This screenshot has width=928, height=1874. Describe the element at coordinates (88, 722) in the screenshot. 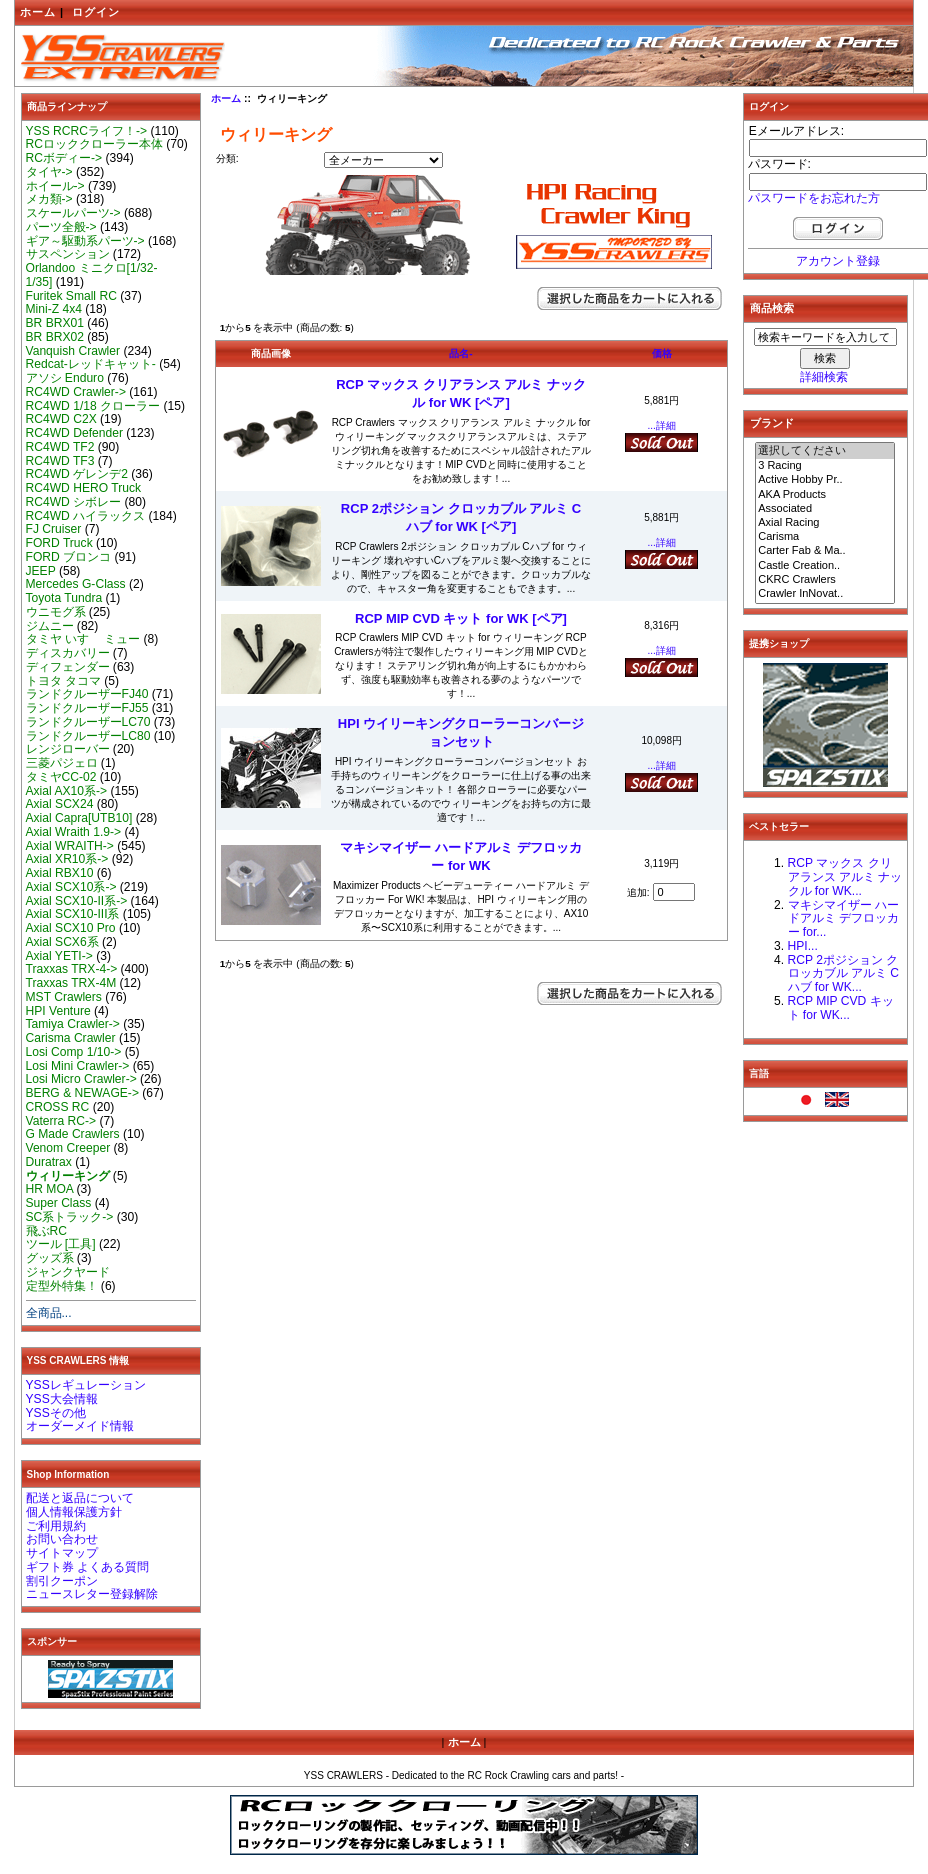

I see `ランドクルーザーLC70` at that location.